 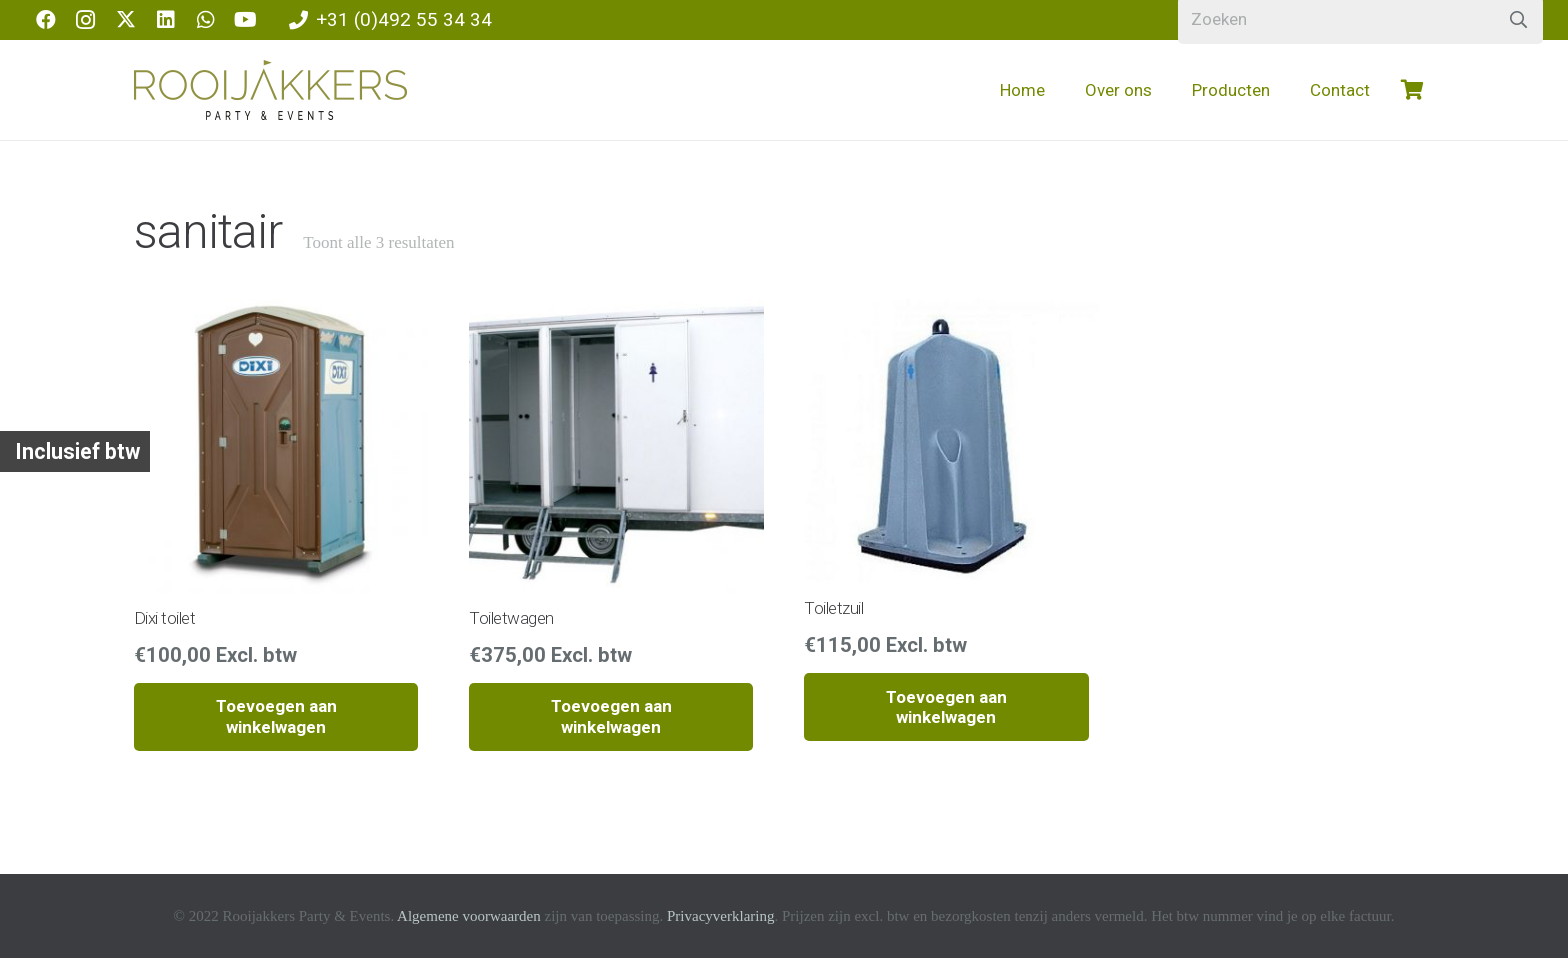 What do you see at coordinates (1412, 90) in the screenshot?
I see `[Winkelwagen]` at bounding box center [1412, 90].